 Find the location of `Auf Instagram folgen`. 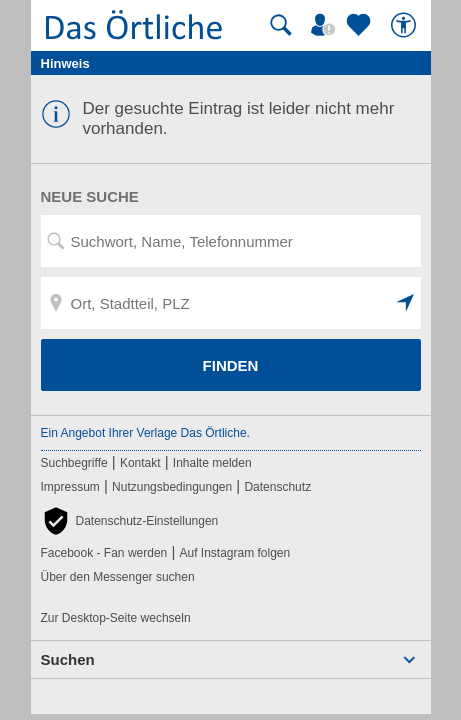

Auf Instagram folgen is located at coordinates (234, 553).